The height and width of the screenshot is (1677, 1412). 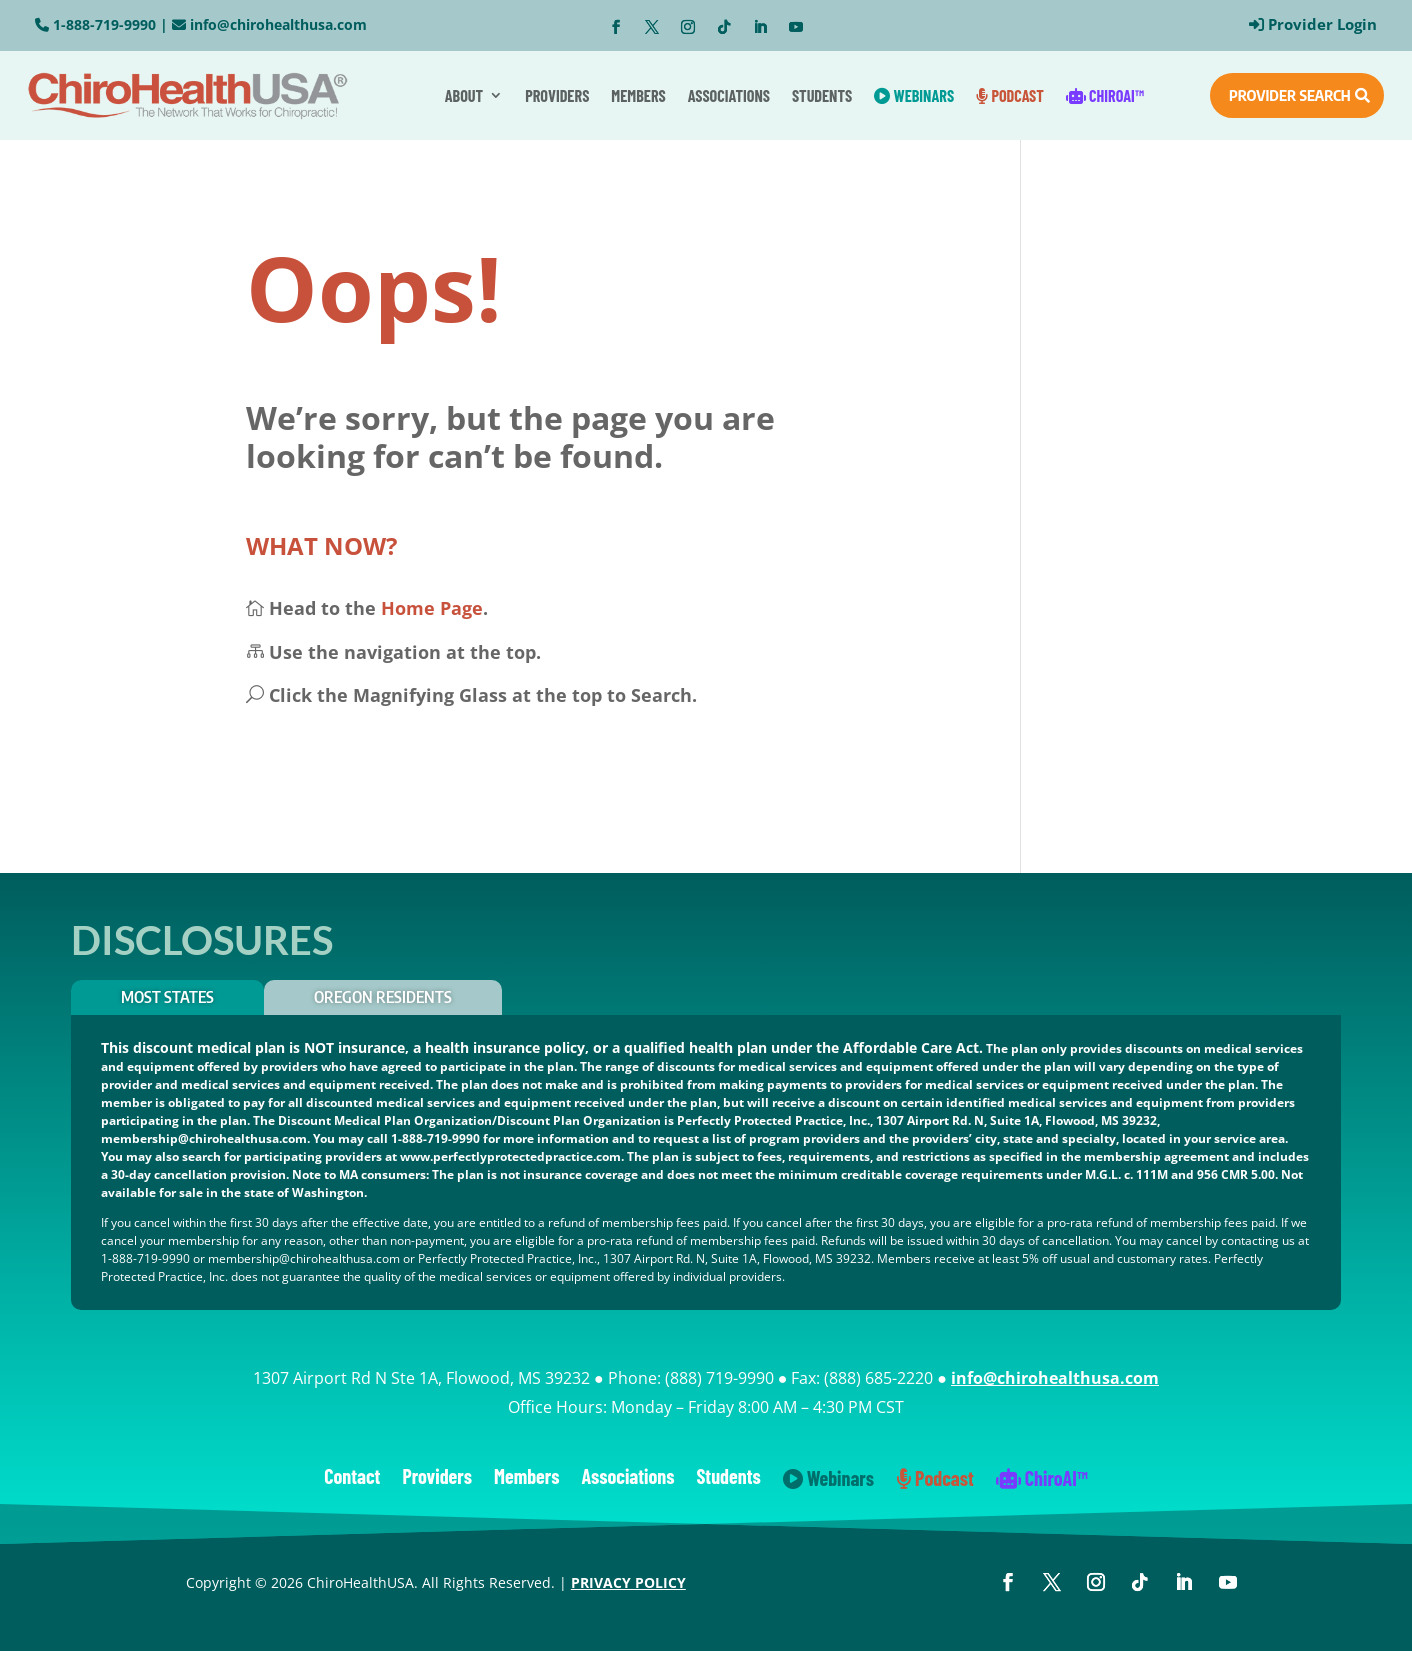 What do you see at coordinates (729, 95) in the screenshot?
I see `Associations` at bounding box center [729, 95].